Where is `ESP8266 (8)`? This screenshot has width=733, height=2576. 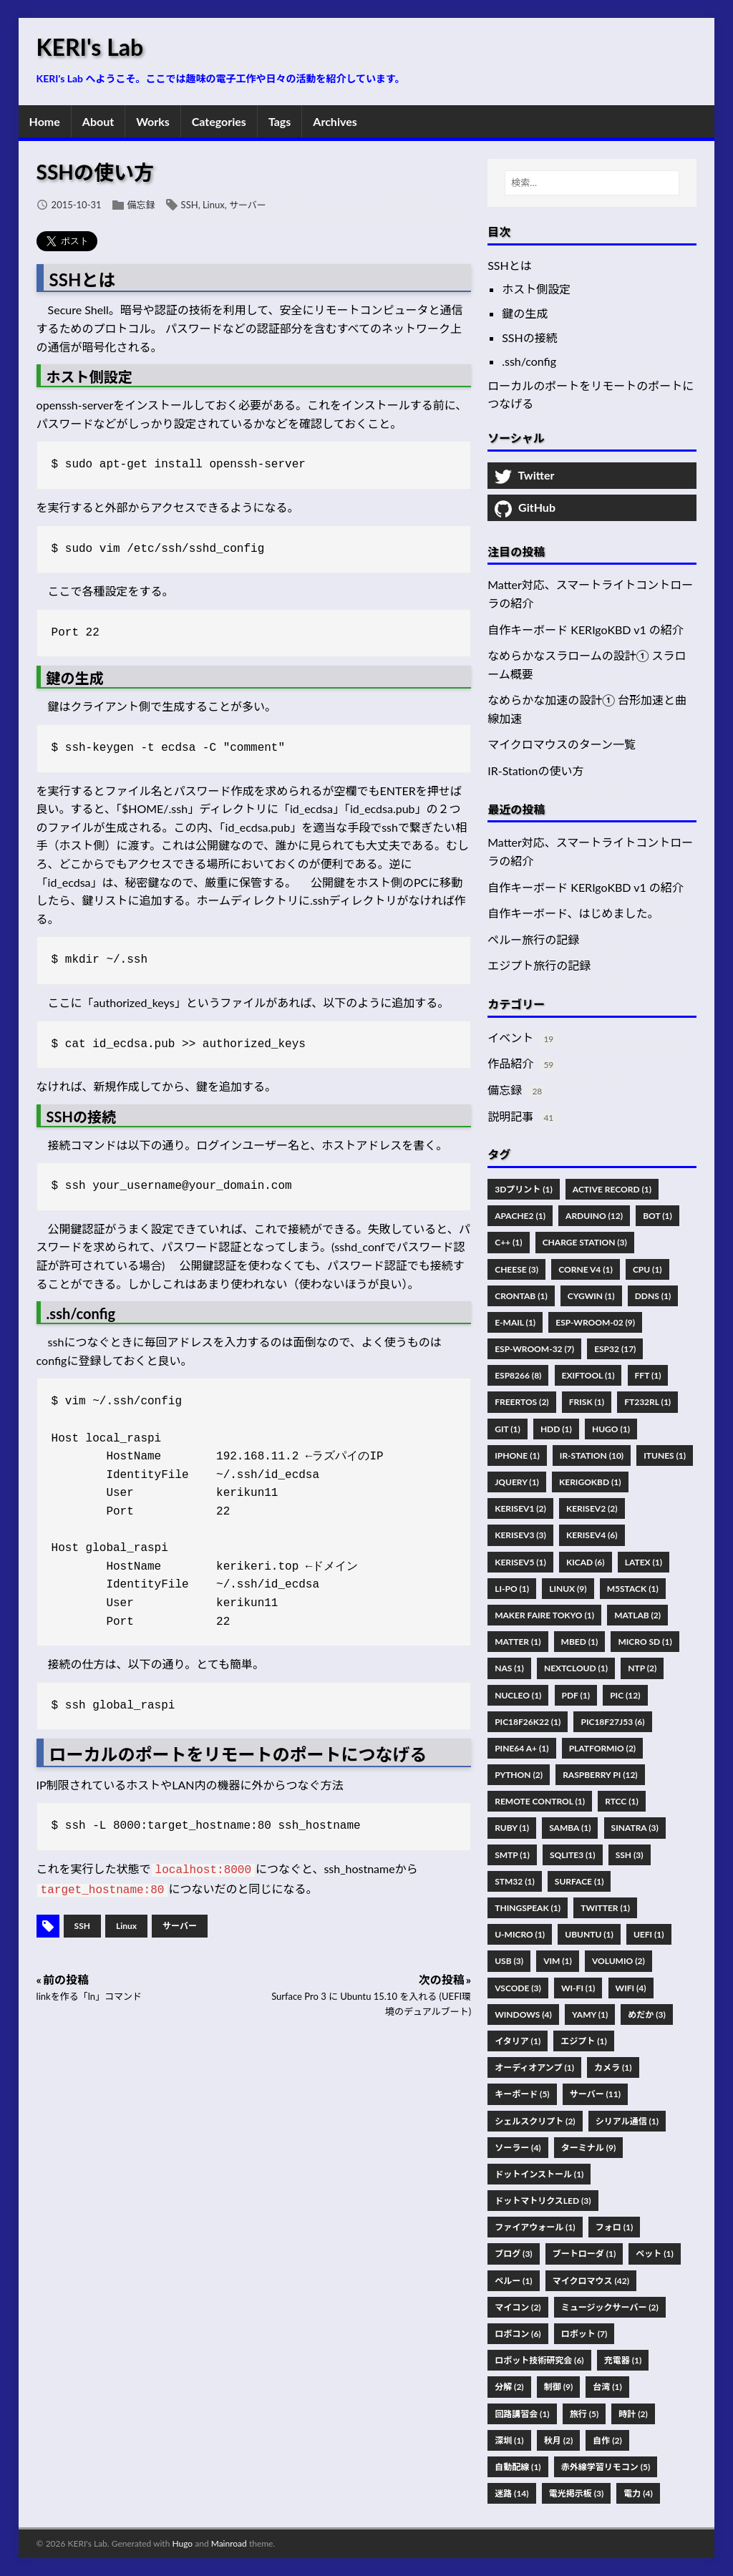
ESP8266 (8) is located at coordinates (518, 1375).